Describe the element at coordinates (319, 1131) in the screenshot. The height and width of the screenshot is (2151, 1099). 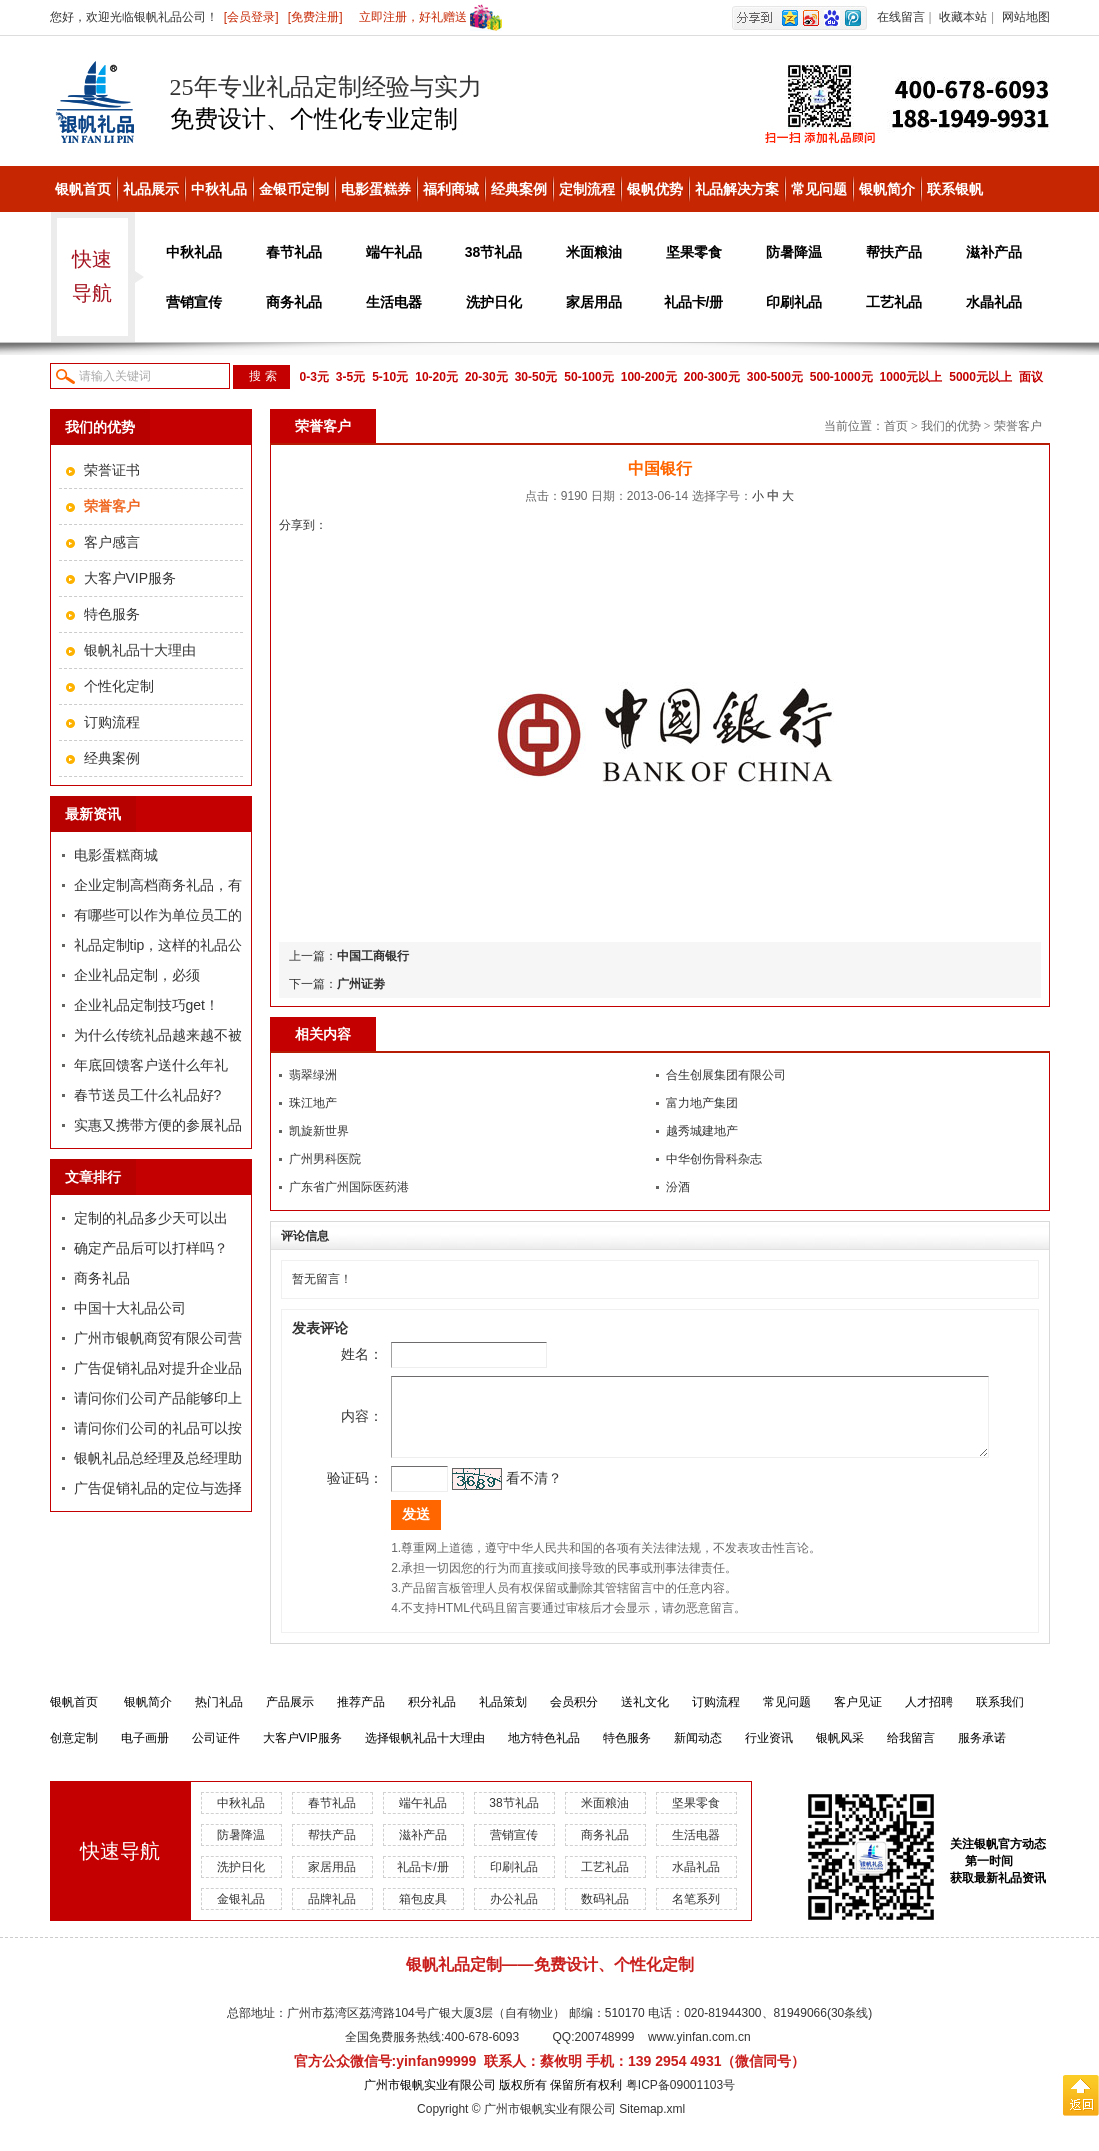
I see `凯旋新世界` at that location.